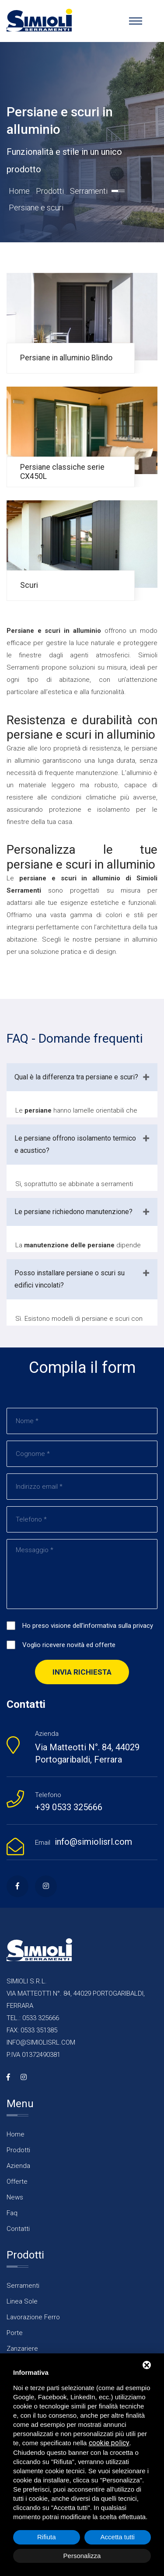 The width and height of the screenshot is (164, 2576). What do you see at coordinates (22, 2349) in the screenshot?
I see `Zanzariere` at bounding box center [22, 2349].